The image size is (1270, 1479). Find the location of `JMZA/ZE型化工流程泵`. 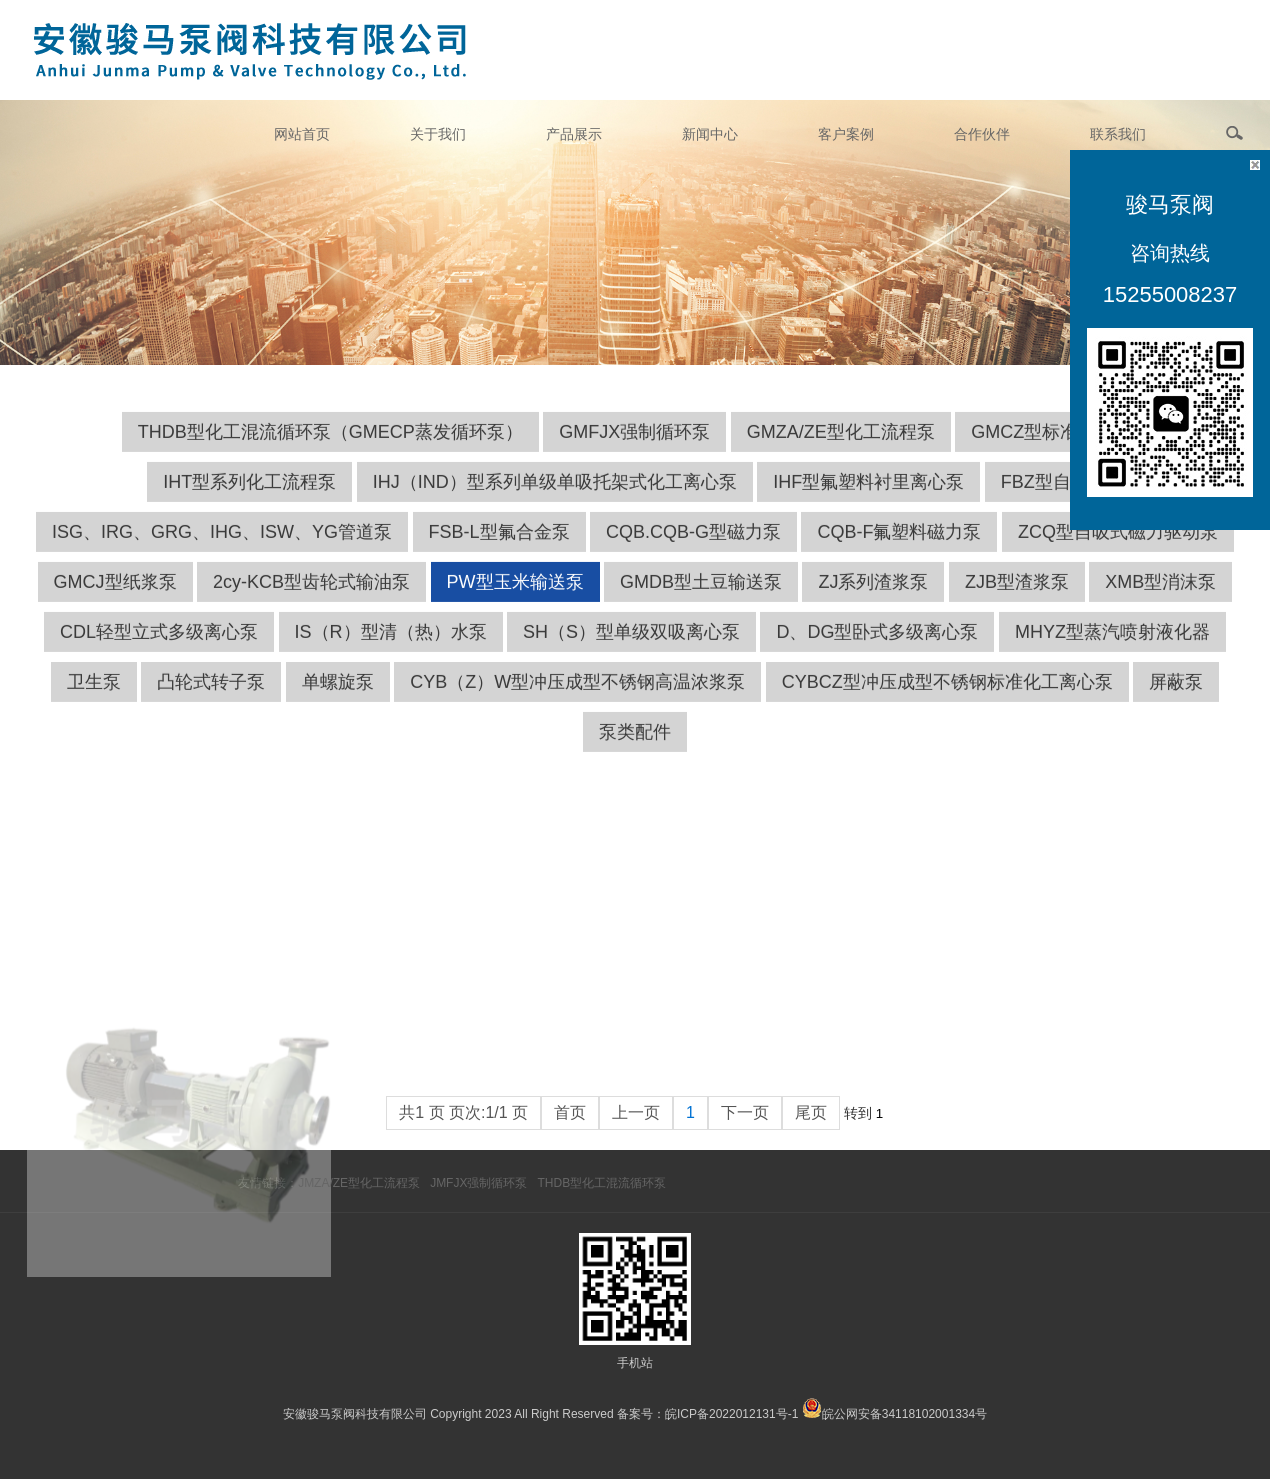

JMZA/ZE型化工流程泵 is located at coordinates (359, 1183).